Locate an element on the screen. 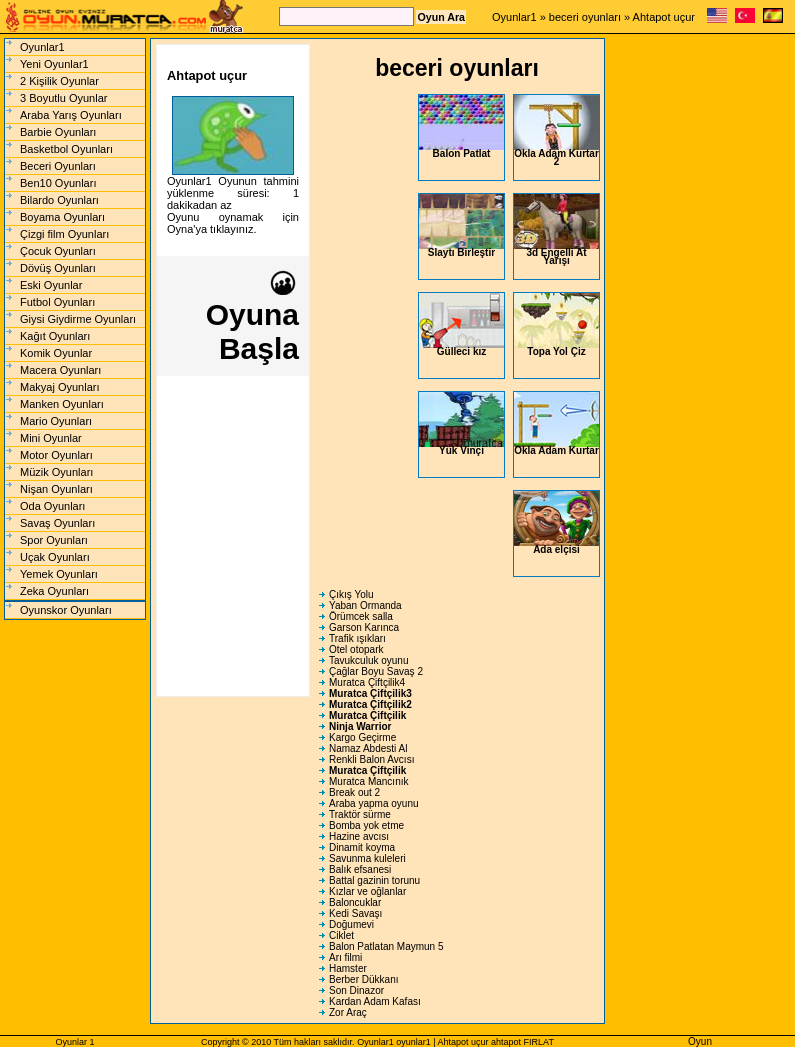 The width and height of the screenshot is (795, 1047). Battal gazinin torunu is located at coordinates (374, 880).